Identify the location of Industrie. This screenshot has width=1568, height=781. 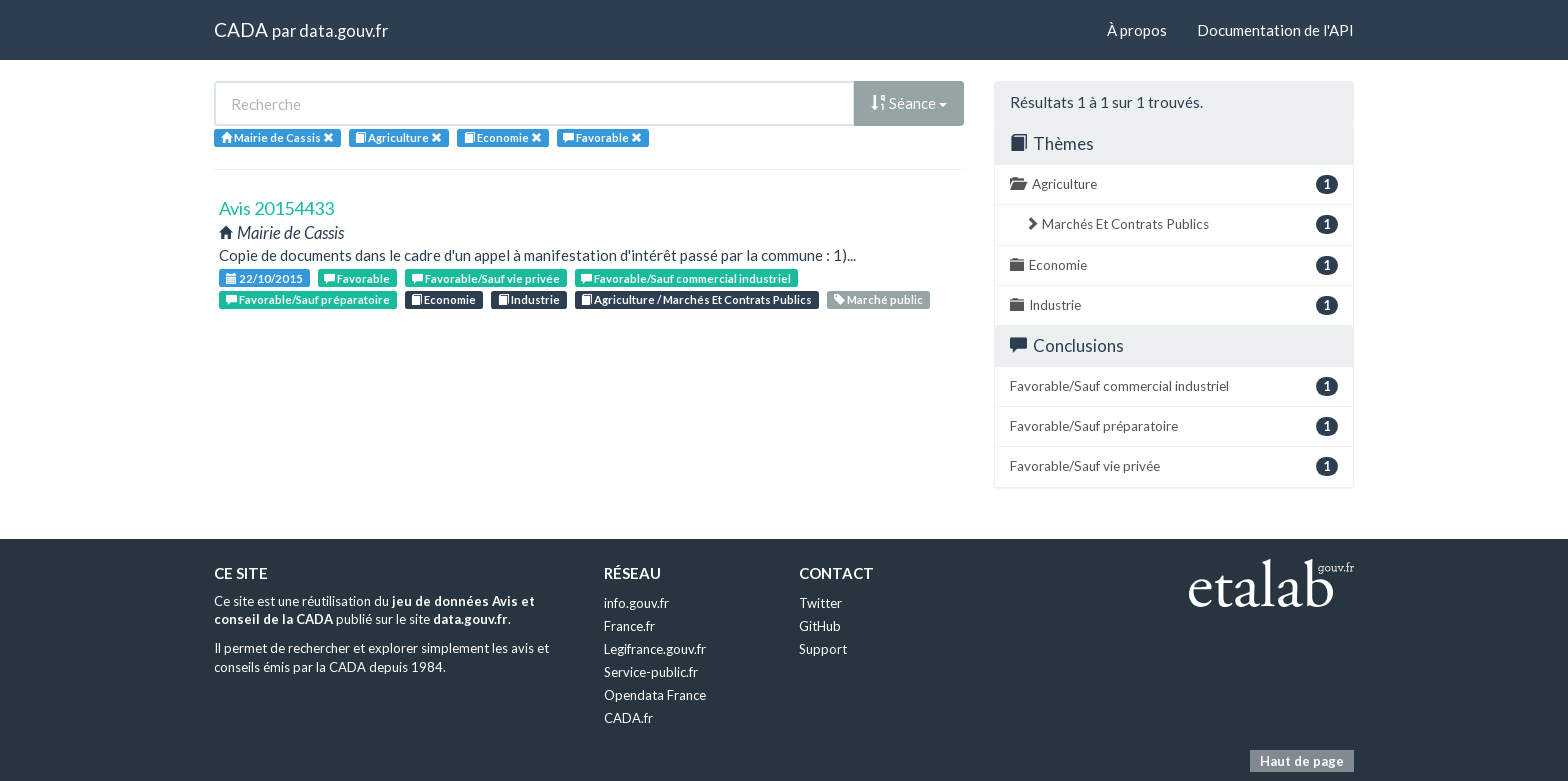
(529, 299).